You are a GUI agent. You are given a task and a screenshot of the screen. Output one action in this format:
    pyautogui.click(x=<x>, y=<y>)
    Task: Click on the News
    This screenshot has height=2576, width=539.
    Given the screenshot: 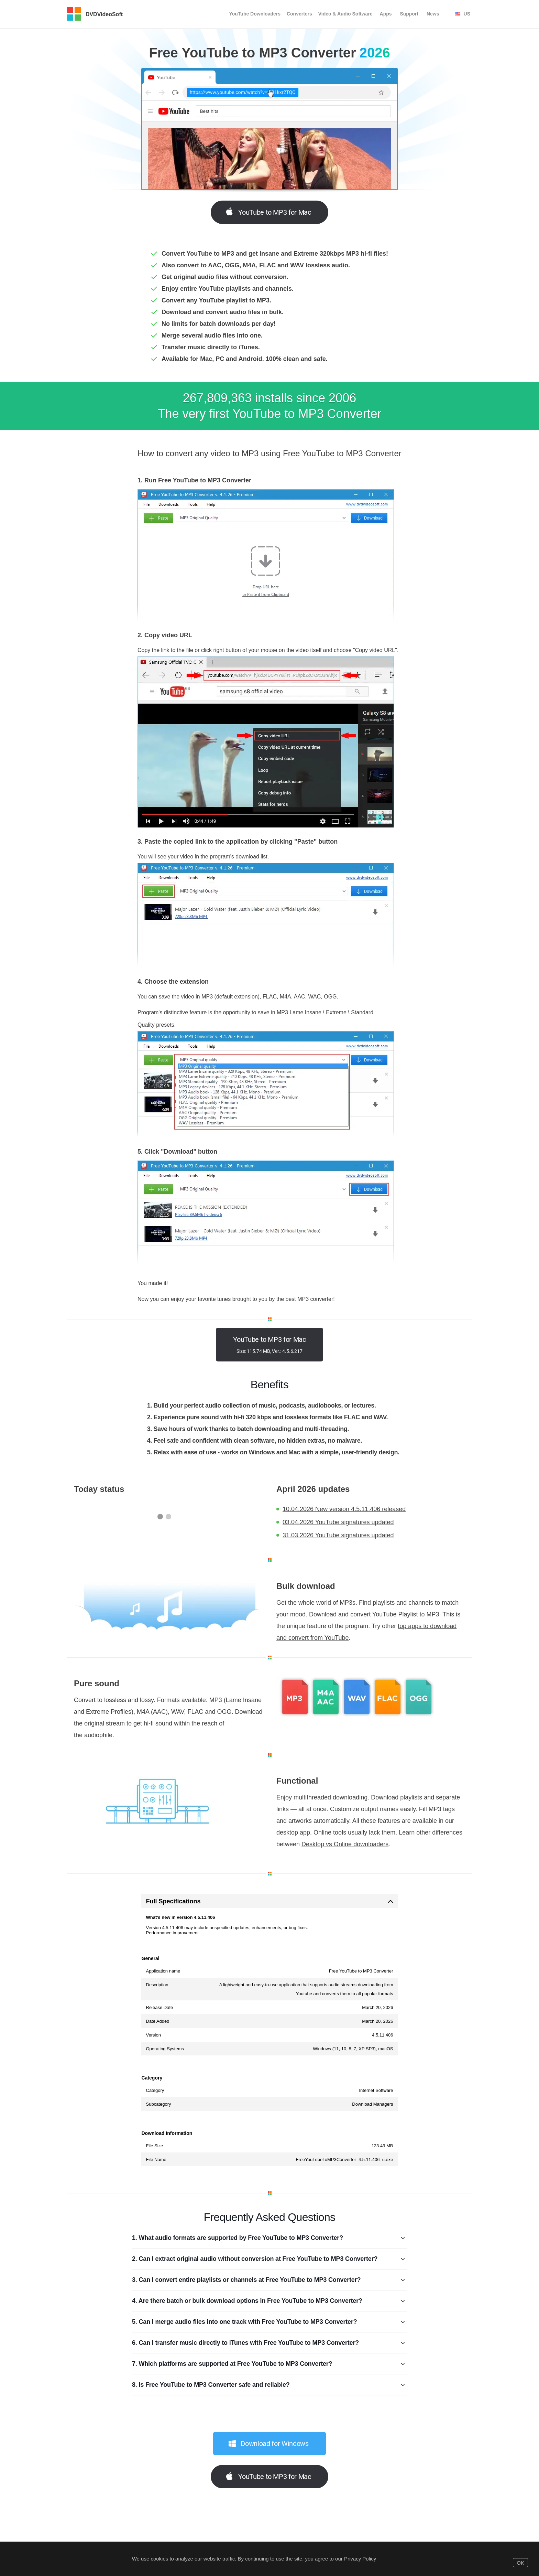 What is the action you would take?
    pyautogui.click(x=433, y=14)
    